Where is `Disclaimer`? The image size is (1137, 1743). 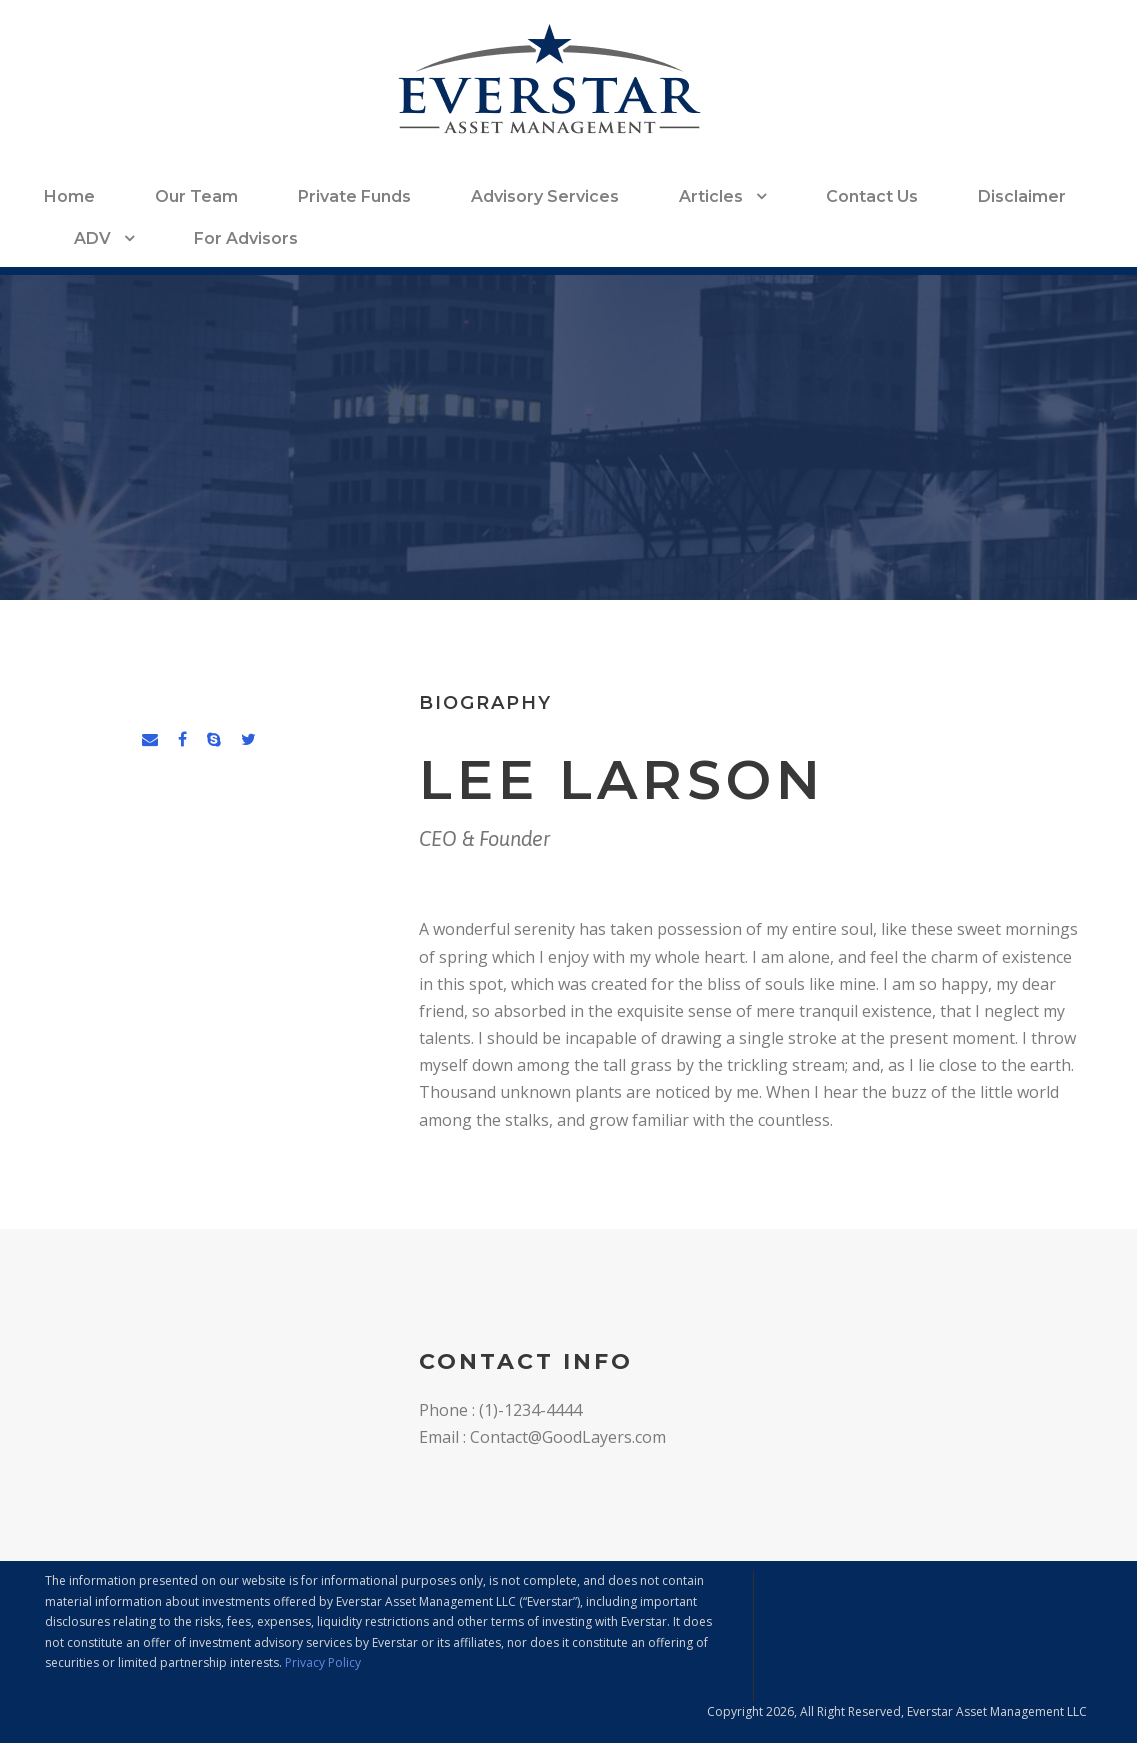 Disclaimer is located at coordinates (1022, 196).